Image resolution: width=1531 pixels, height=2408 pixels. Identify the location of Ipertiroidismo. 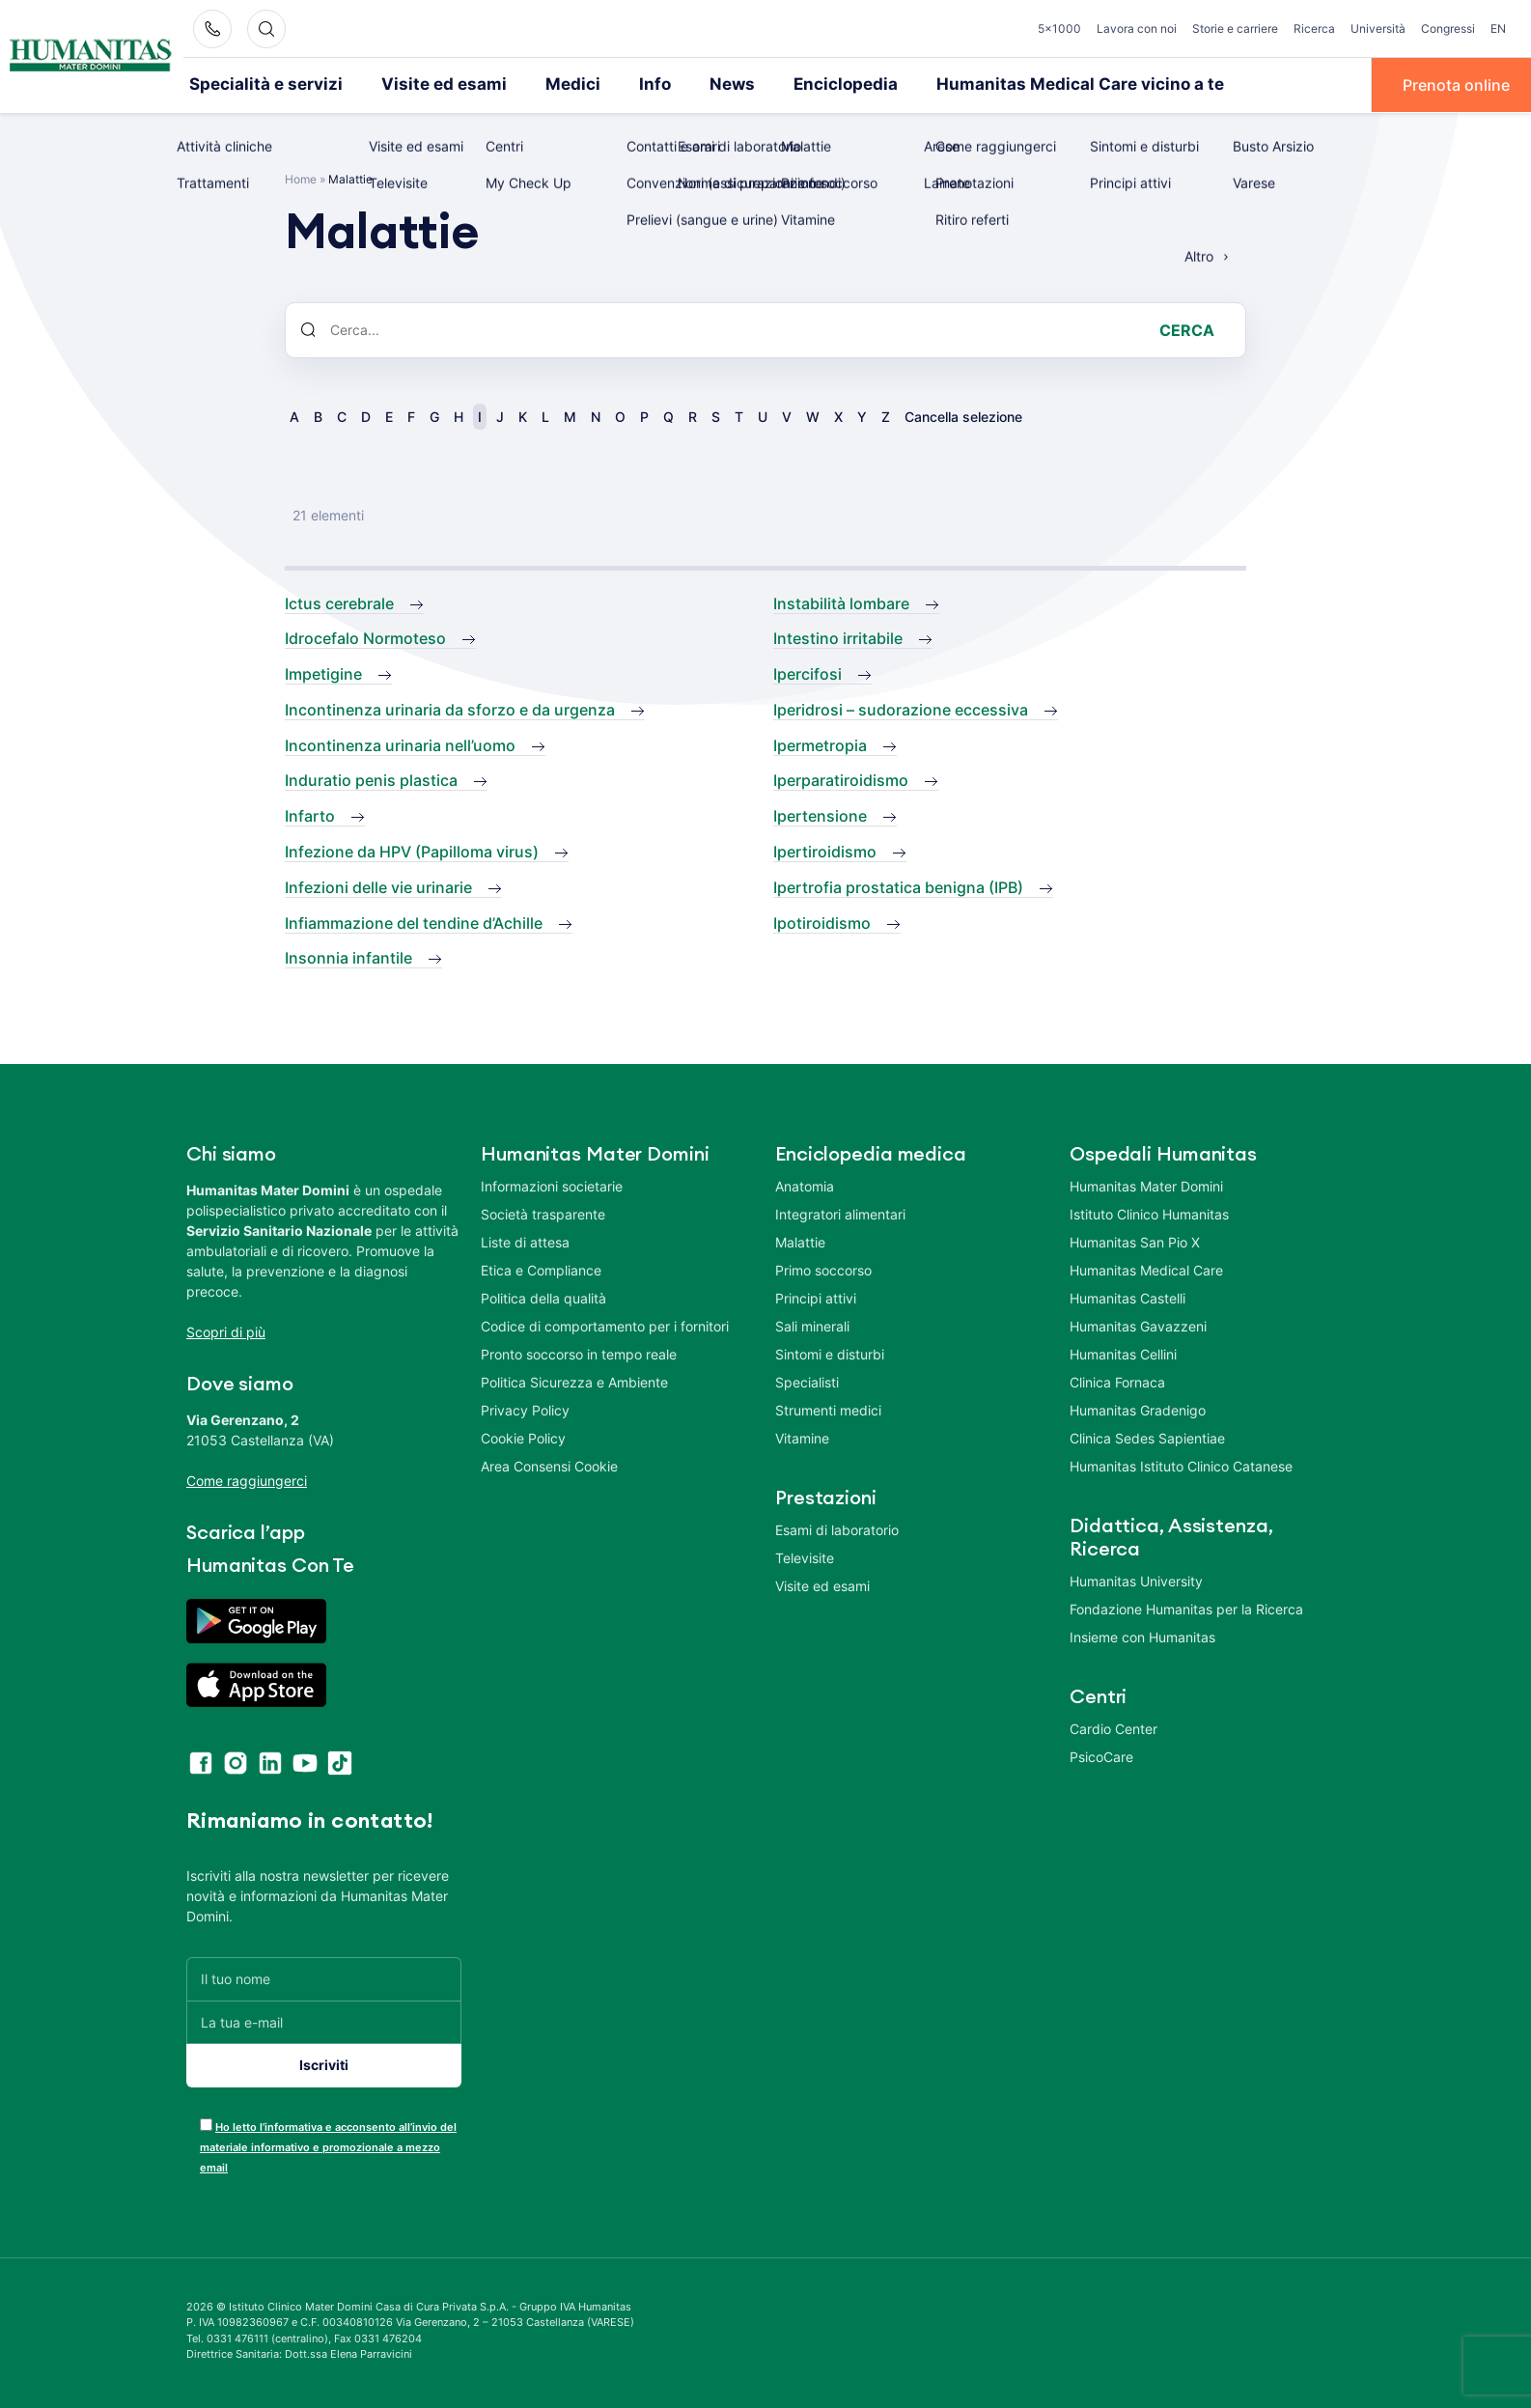
(825, 850).